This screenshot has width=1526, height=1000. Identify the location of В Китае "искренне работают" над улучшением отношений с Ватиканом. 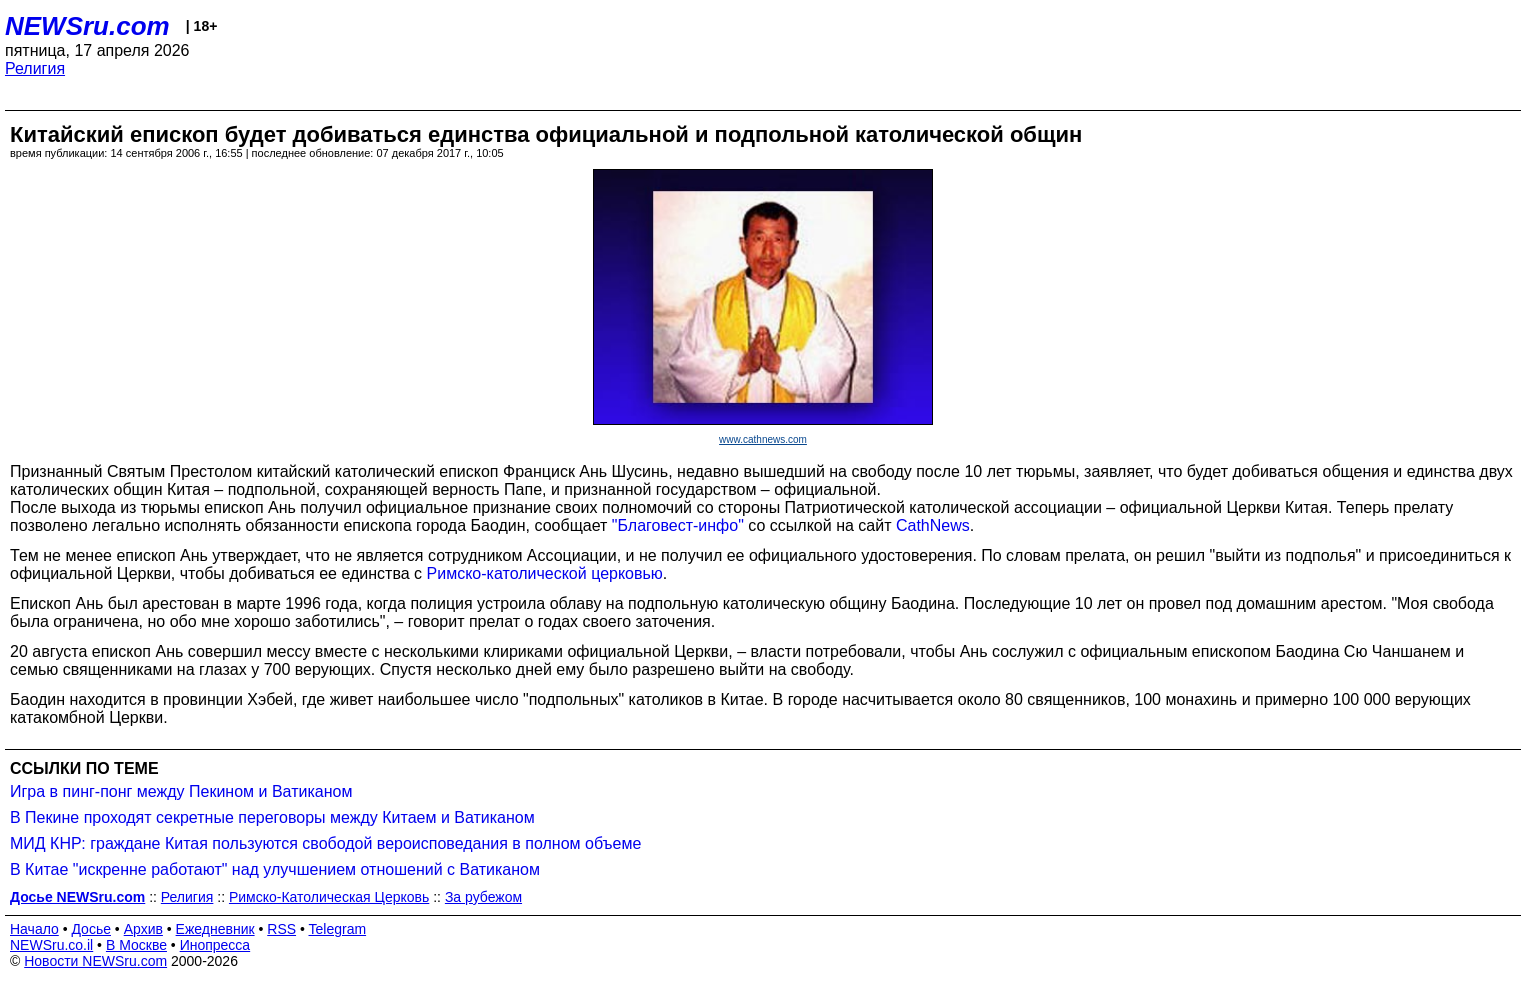
(275, 869).